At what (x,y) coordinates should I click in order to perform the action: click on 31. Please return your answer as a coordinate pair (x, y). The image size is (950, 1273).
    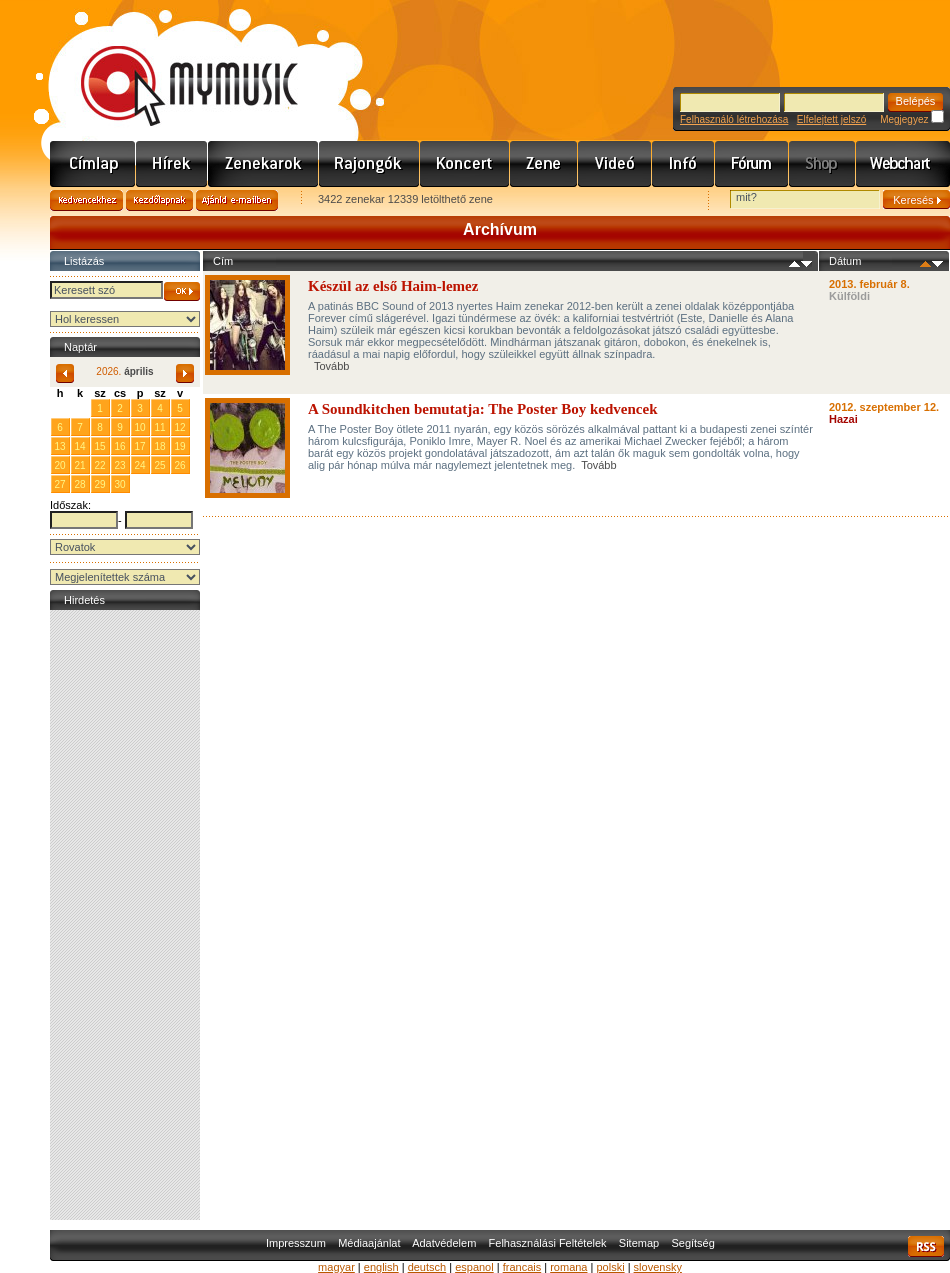
    Looking at the image, I should click on (79, 407).